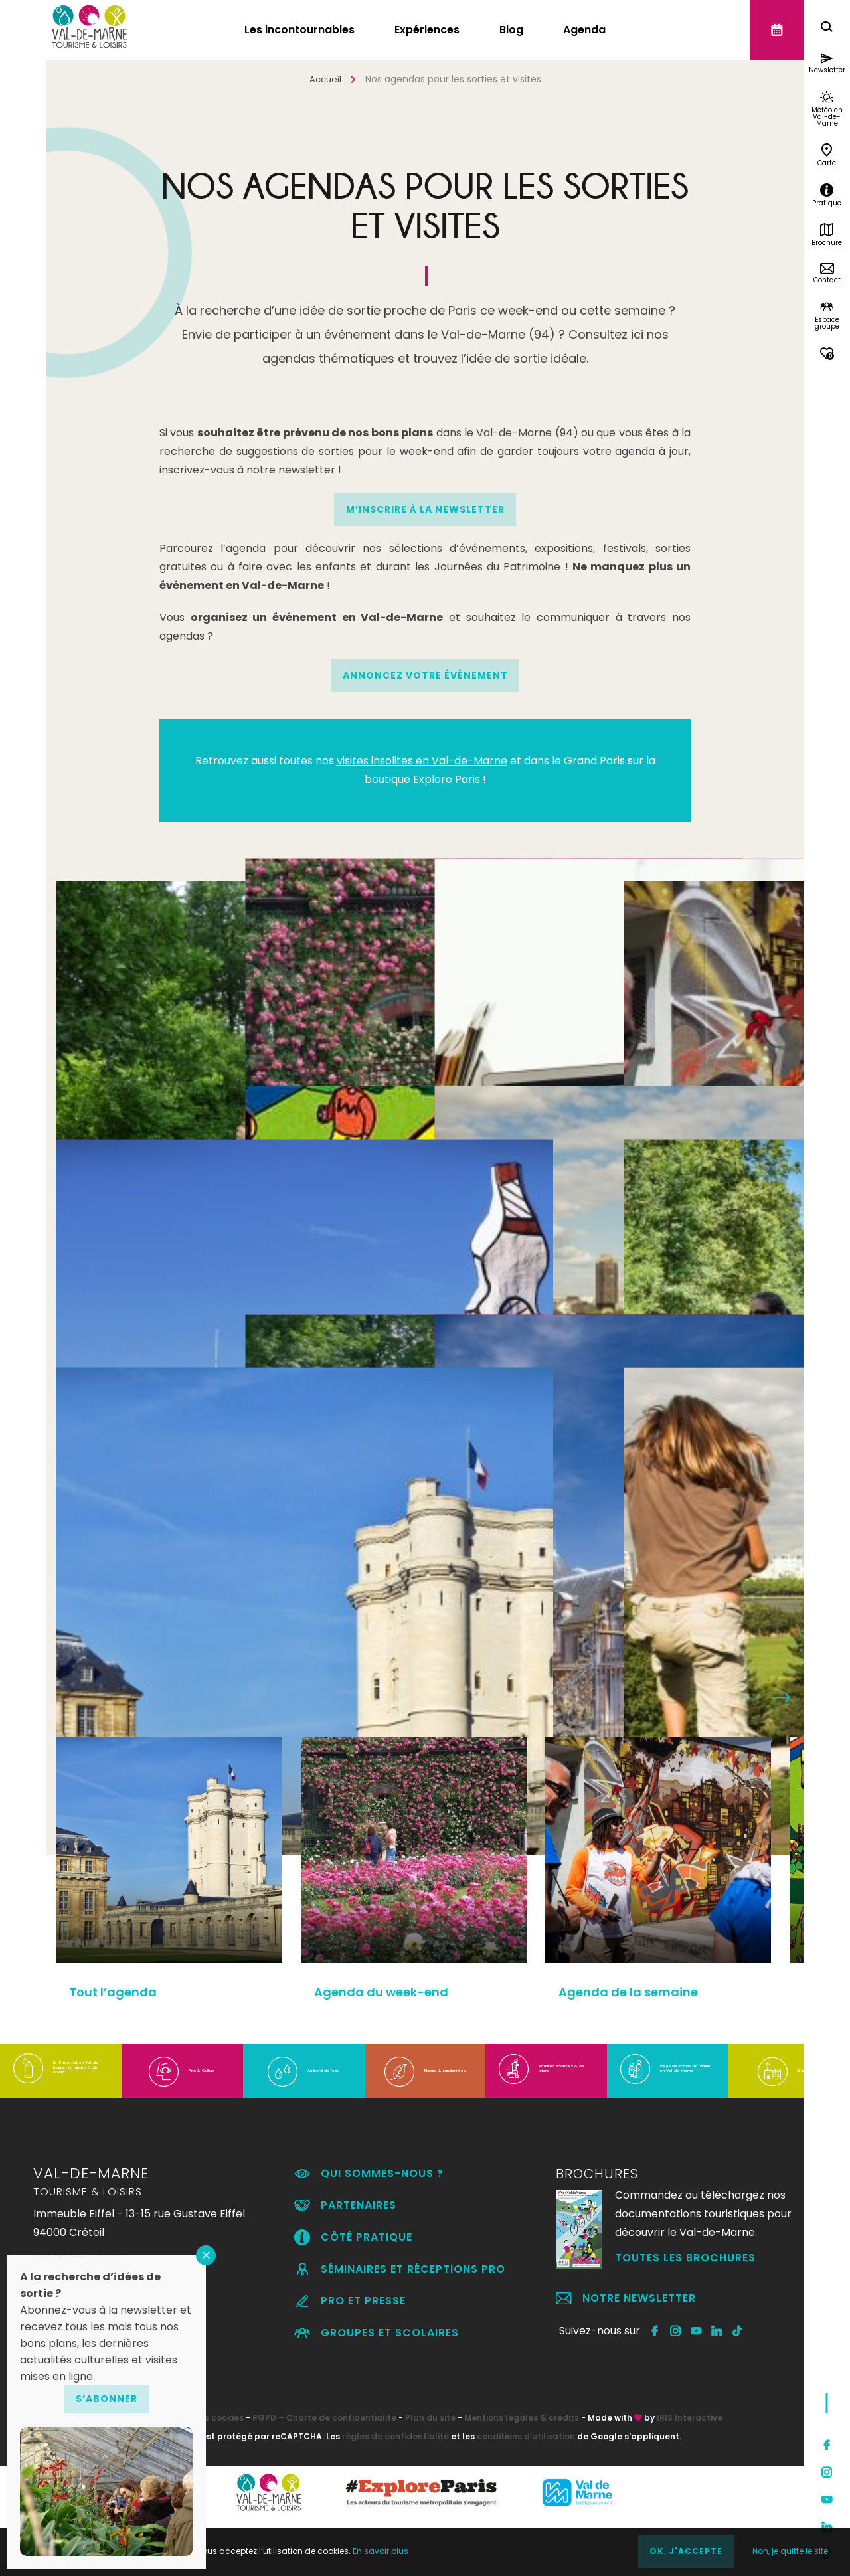 The width and height of the screenshot is (850, 2576). I want to click on RGPD – Charte de confidentialité, so click(324, 2474).